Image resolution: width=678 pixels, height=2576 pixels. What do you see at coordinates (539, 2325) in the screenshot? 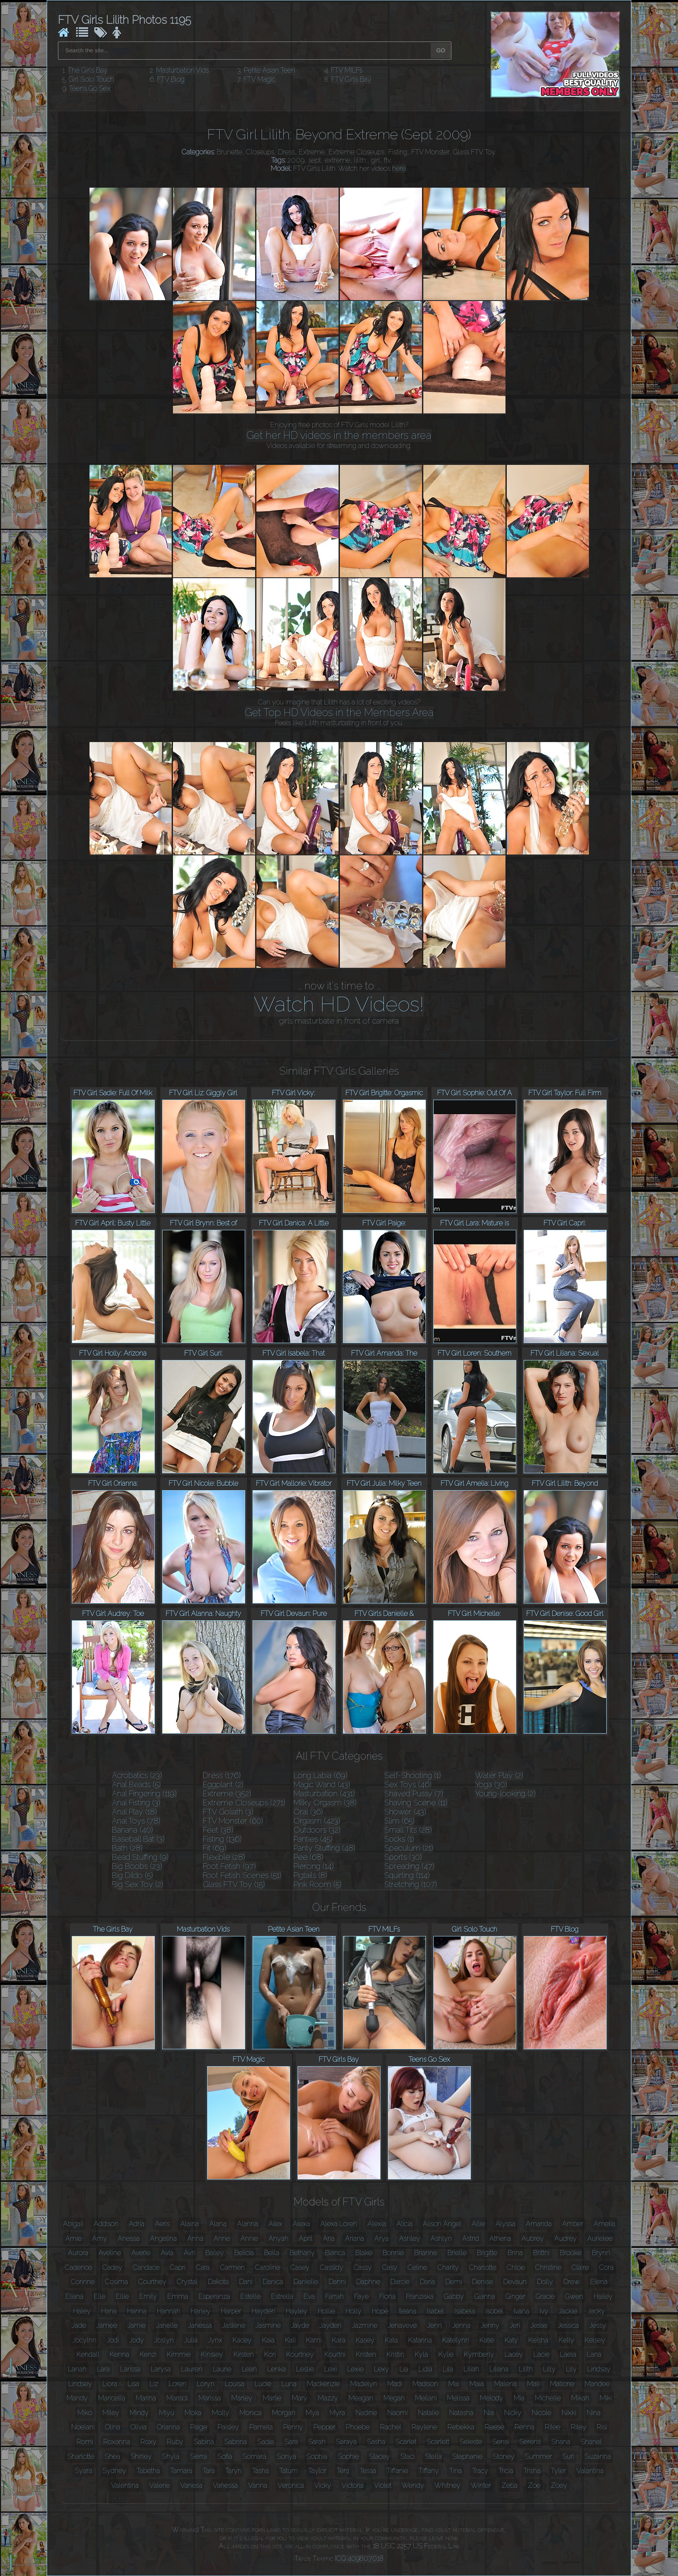
I see `Jesse` at bounding box center [539, 2325].